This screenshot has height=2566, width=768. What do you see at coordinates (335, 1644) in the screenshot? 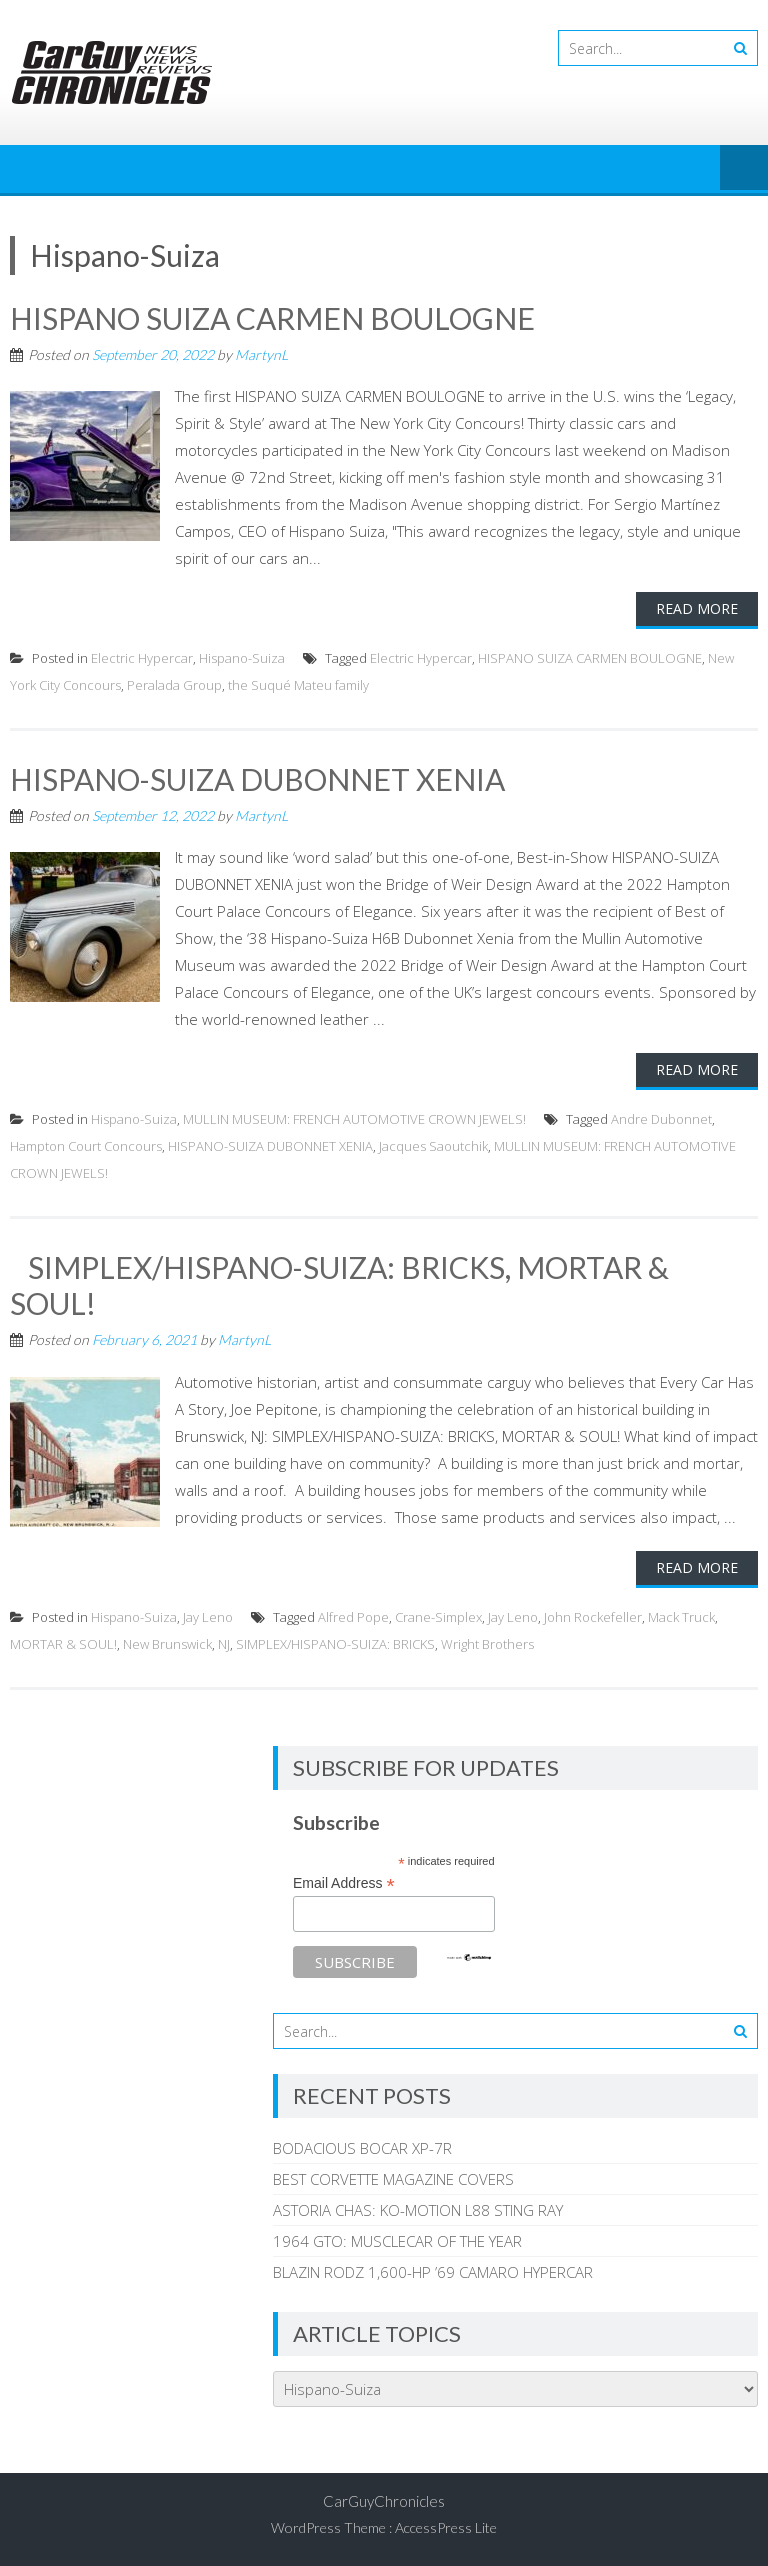
I see `SIMPLEX/HISPANO-SUIZA: BRICKS` at bounding box center [335, 1644].